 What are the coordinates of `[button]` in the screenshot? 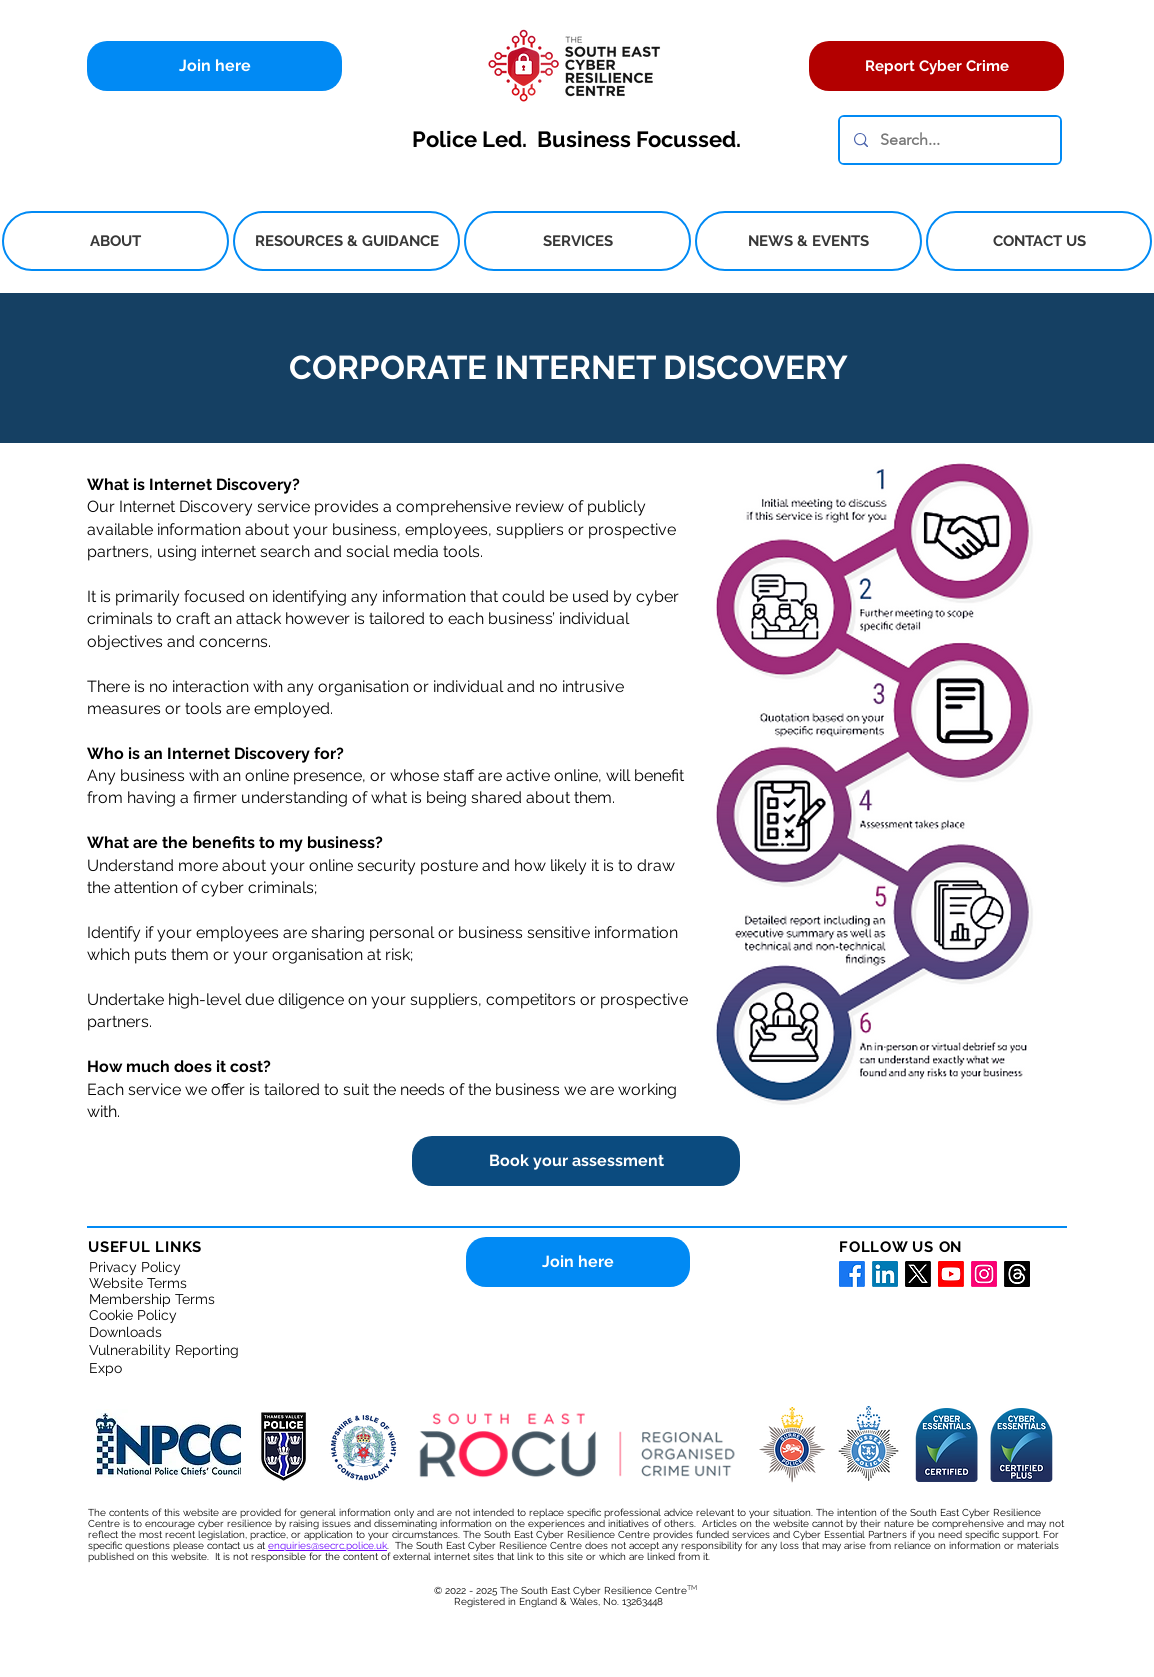 It's located at (115, 241).